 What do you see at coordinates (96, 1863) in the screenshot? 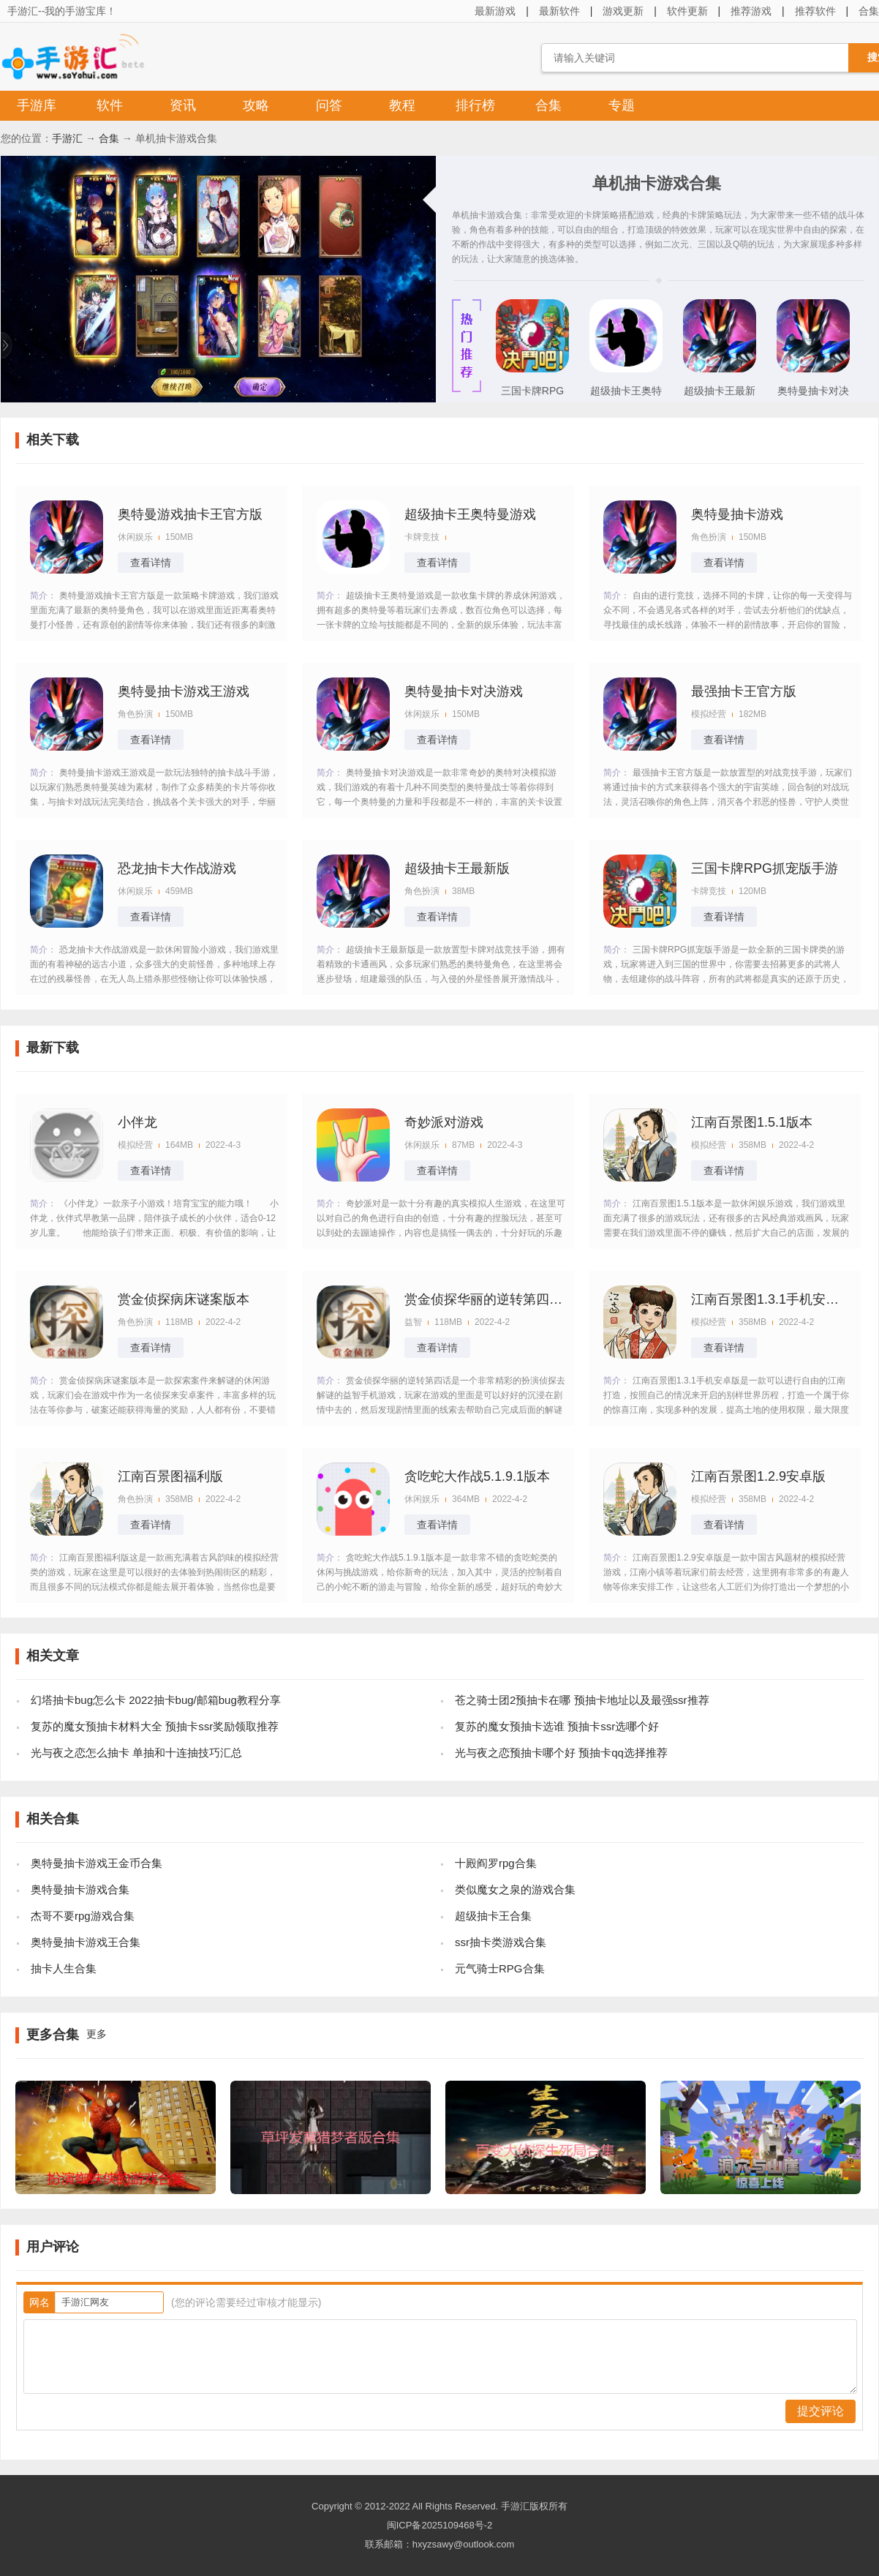
I see `奥特曼抽卡游戏王金币合集` at bounding box center [96, 1863].